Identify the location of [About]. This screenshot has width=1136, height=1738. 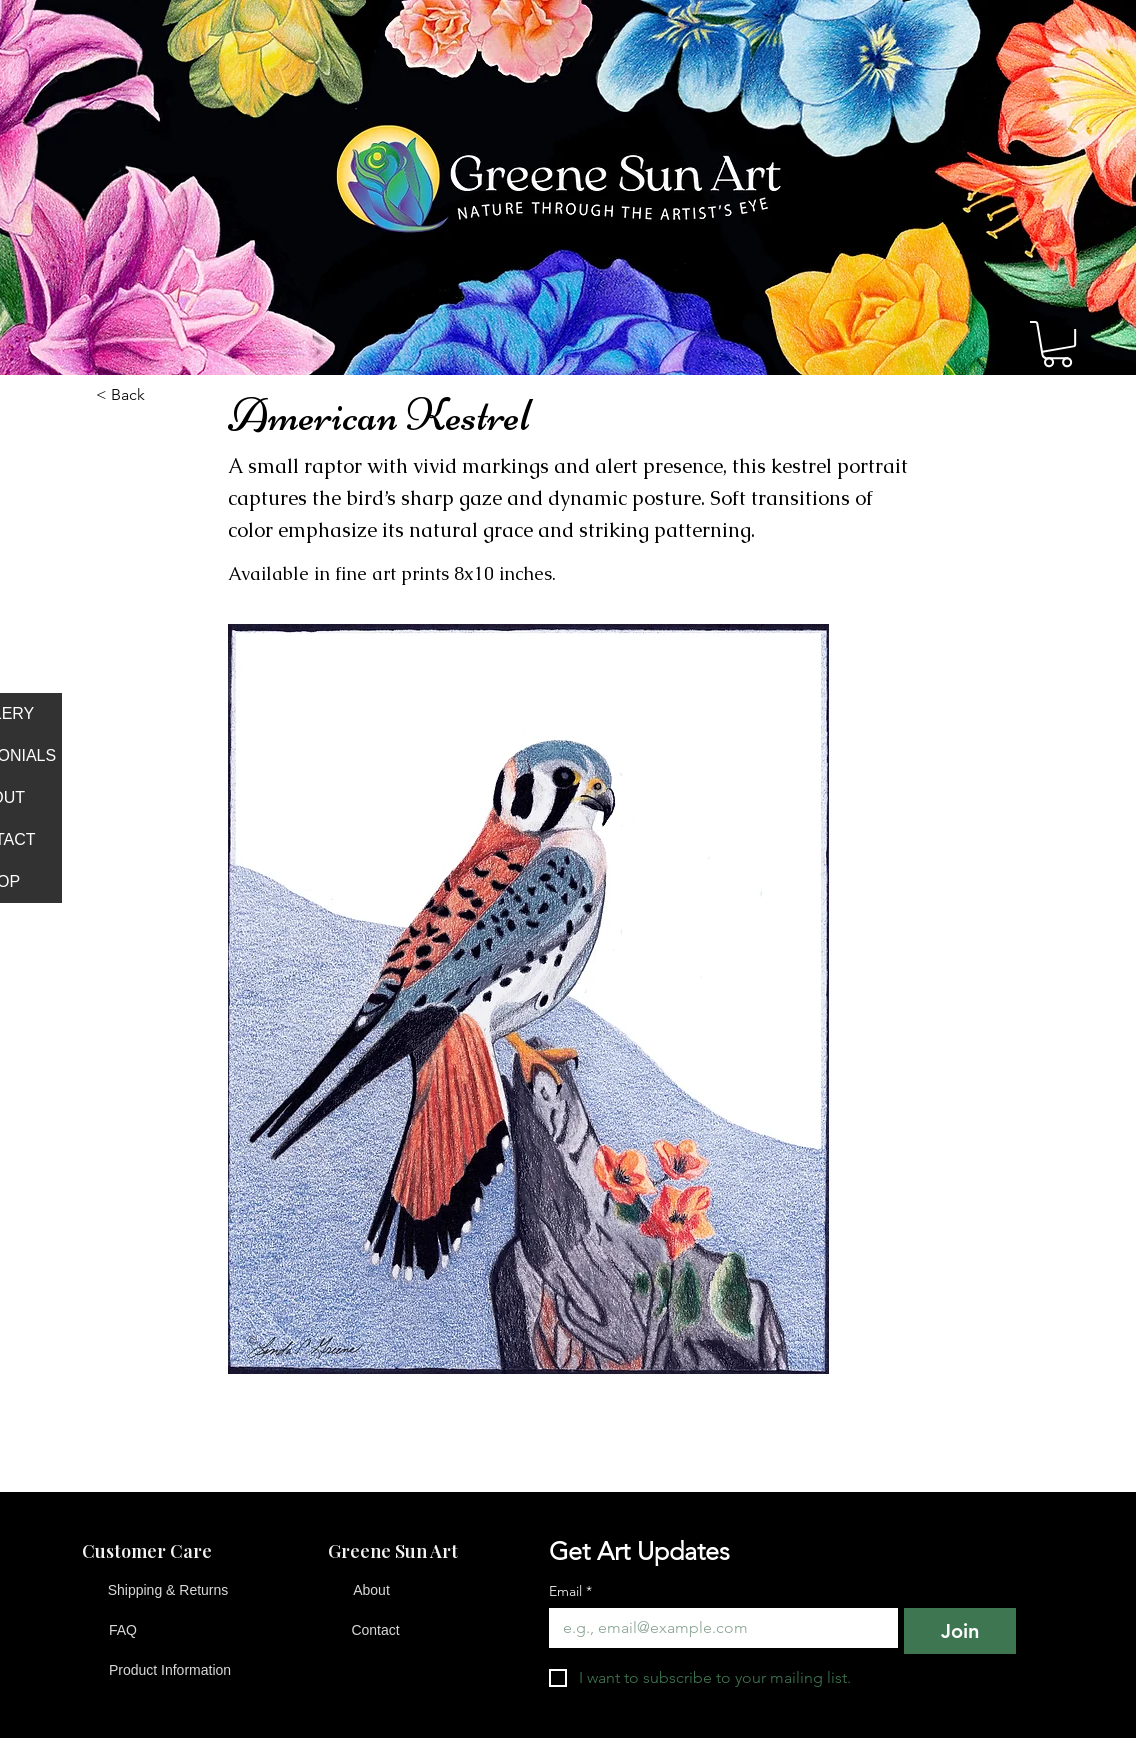
(371, 1591).